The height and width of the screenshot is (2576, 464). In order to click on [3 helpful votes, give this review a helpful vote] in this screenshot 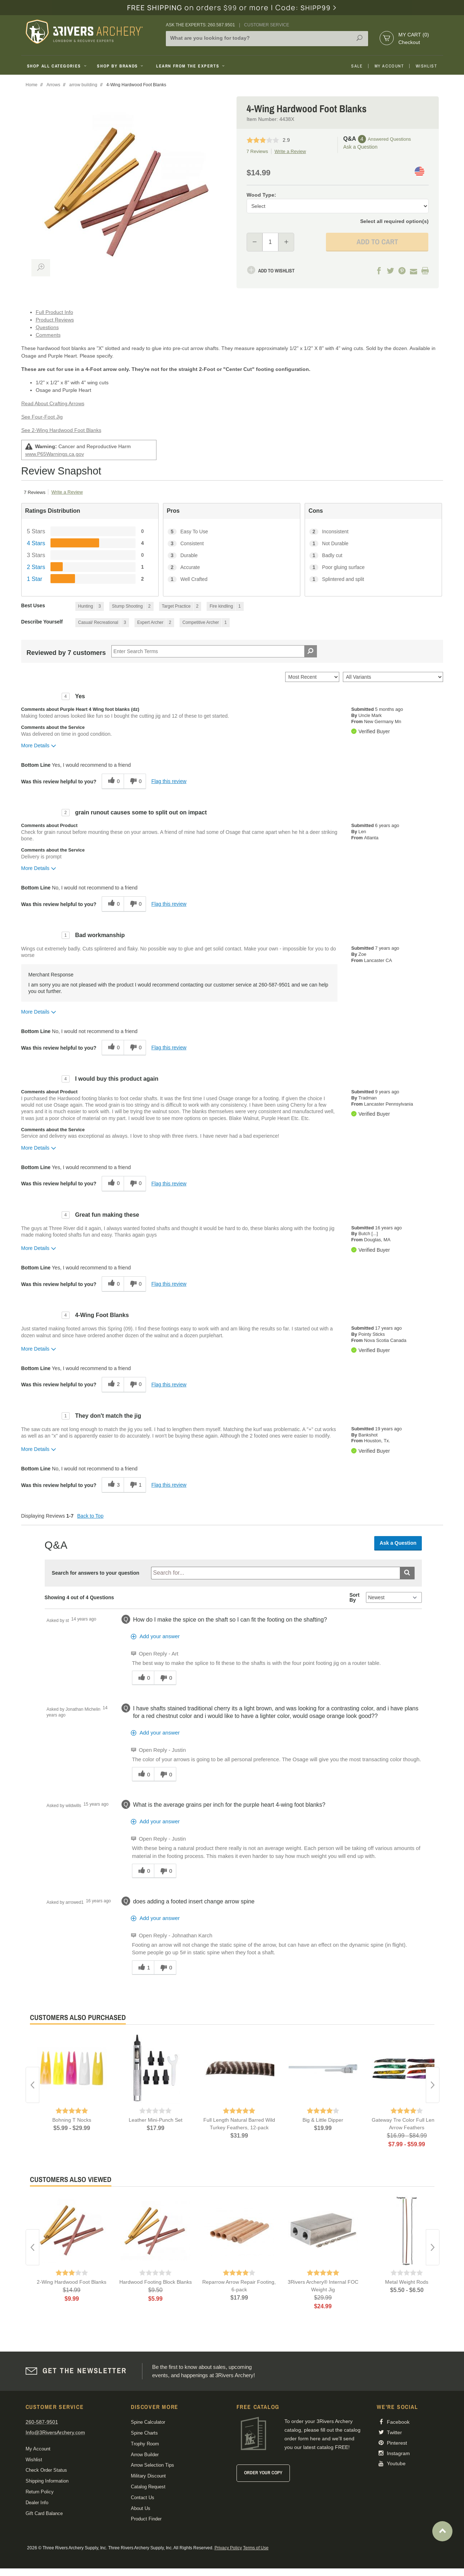, I will do `click(113, 1485)`.